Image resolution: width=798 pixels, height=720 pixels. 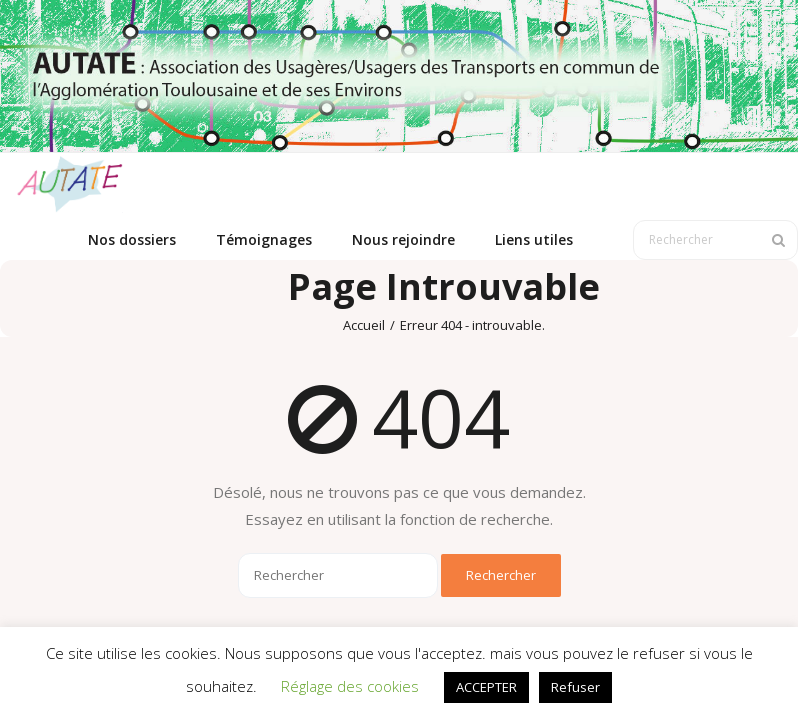 What do you see at coordinates (350, 686) in the screenshot?
I see `Réglage des cookies [button]` at bounding box center [350, 686].